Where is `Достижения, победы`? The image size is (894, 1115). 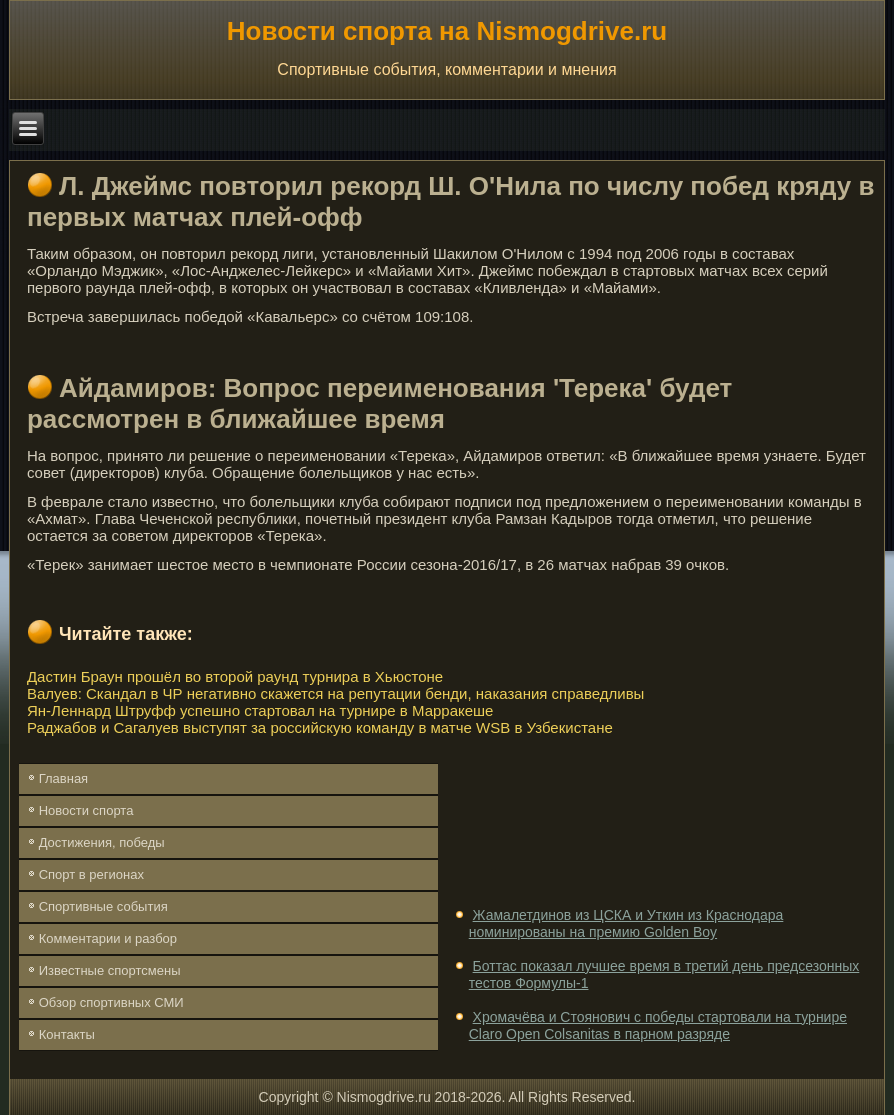 Достижения, победы is located at coordinates (102, 842).